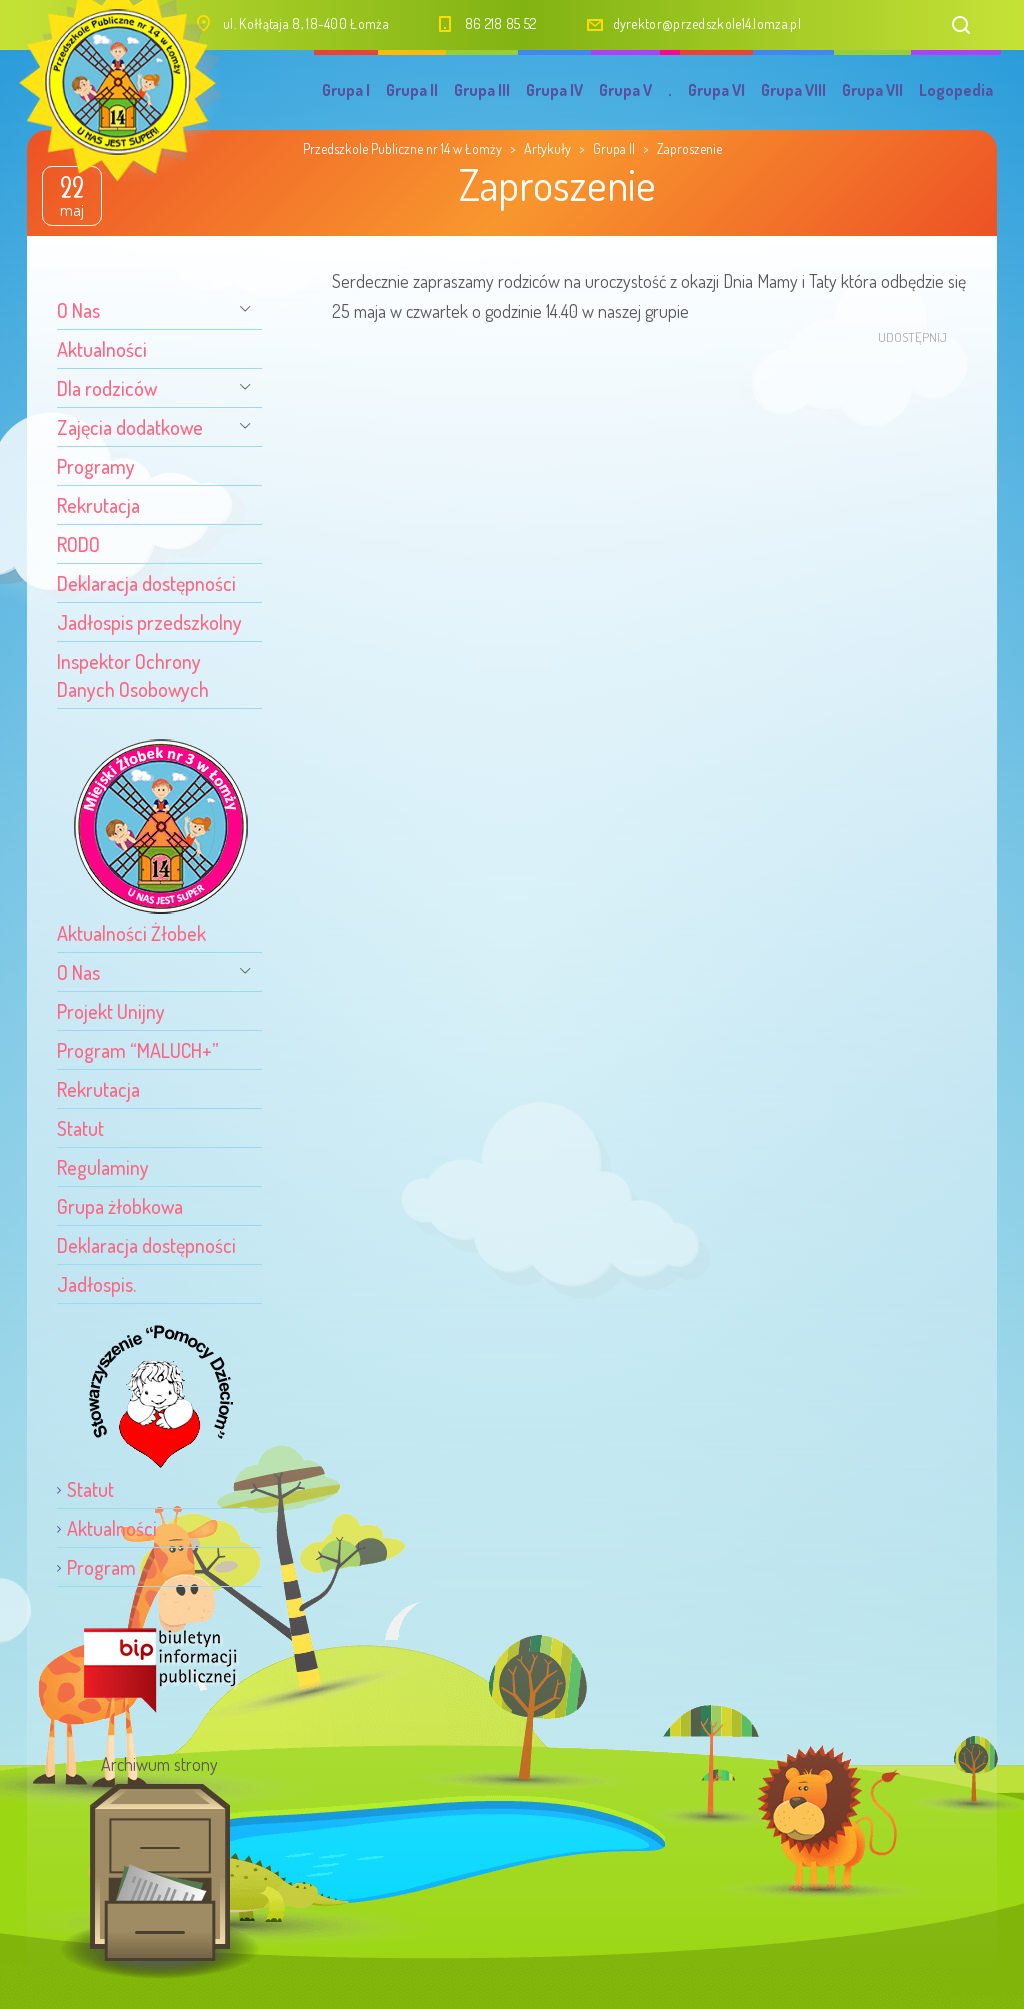  Describe the element at coordinates (96, 466) in the screenshot. I see `Programy` at that location.